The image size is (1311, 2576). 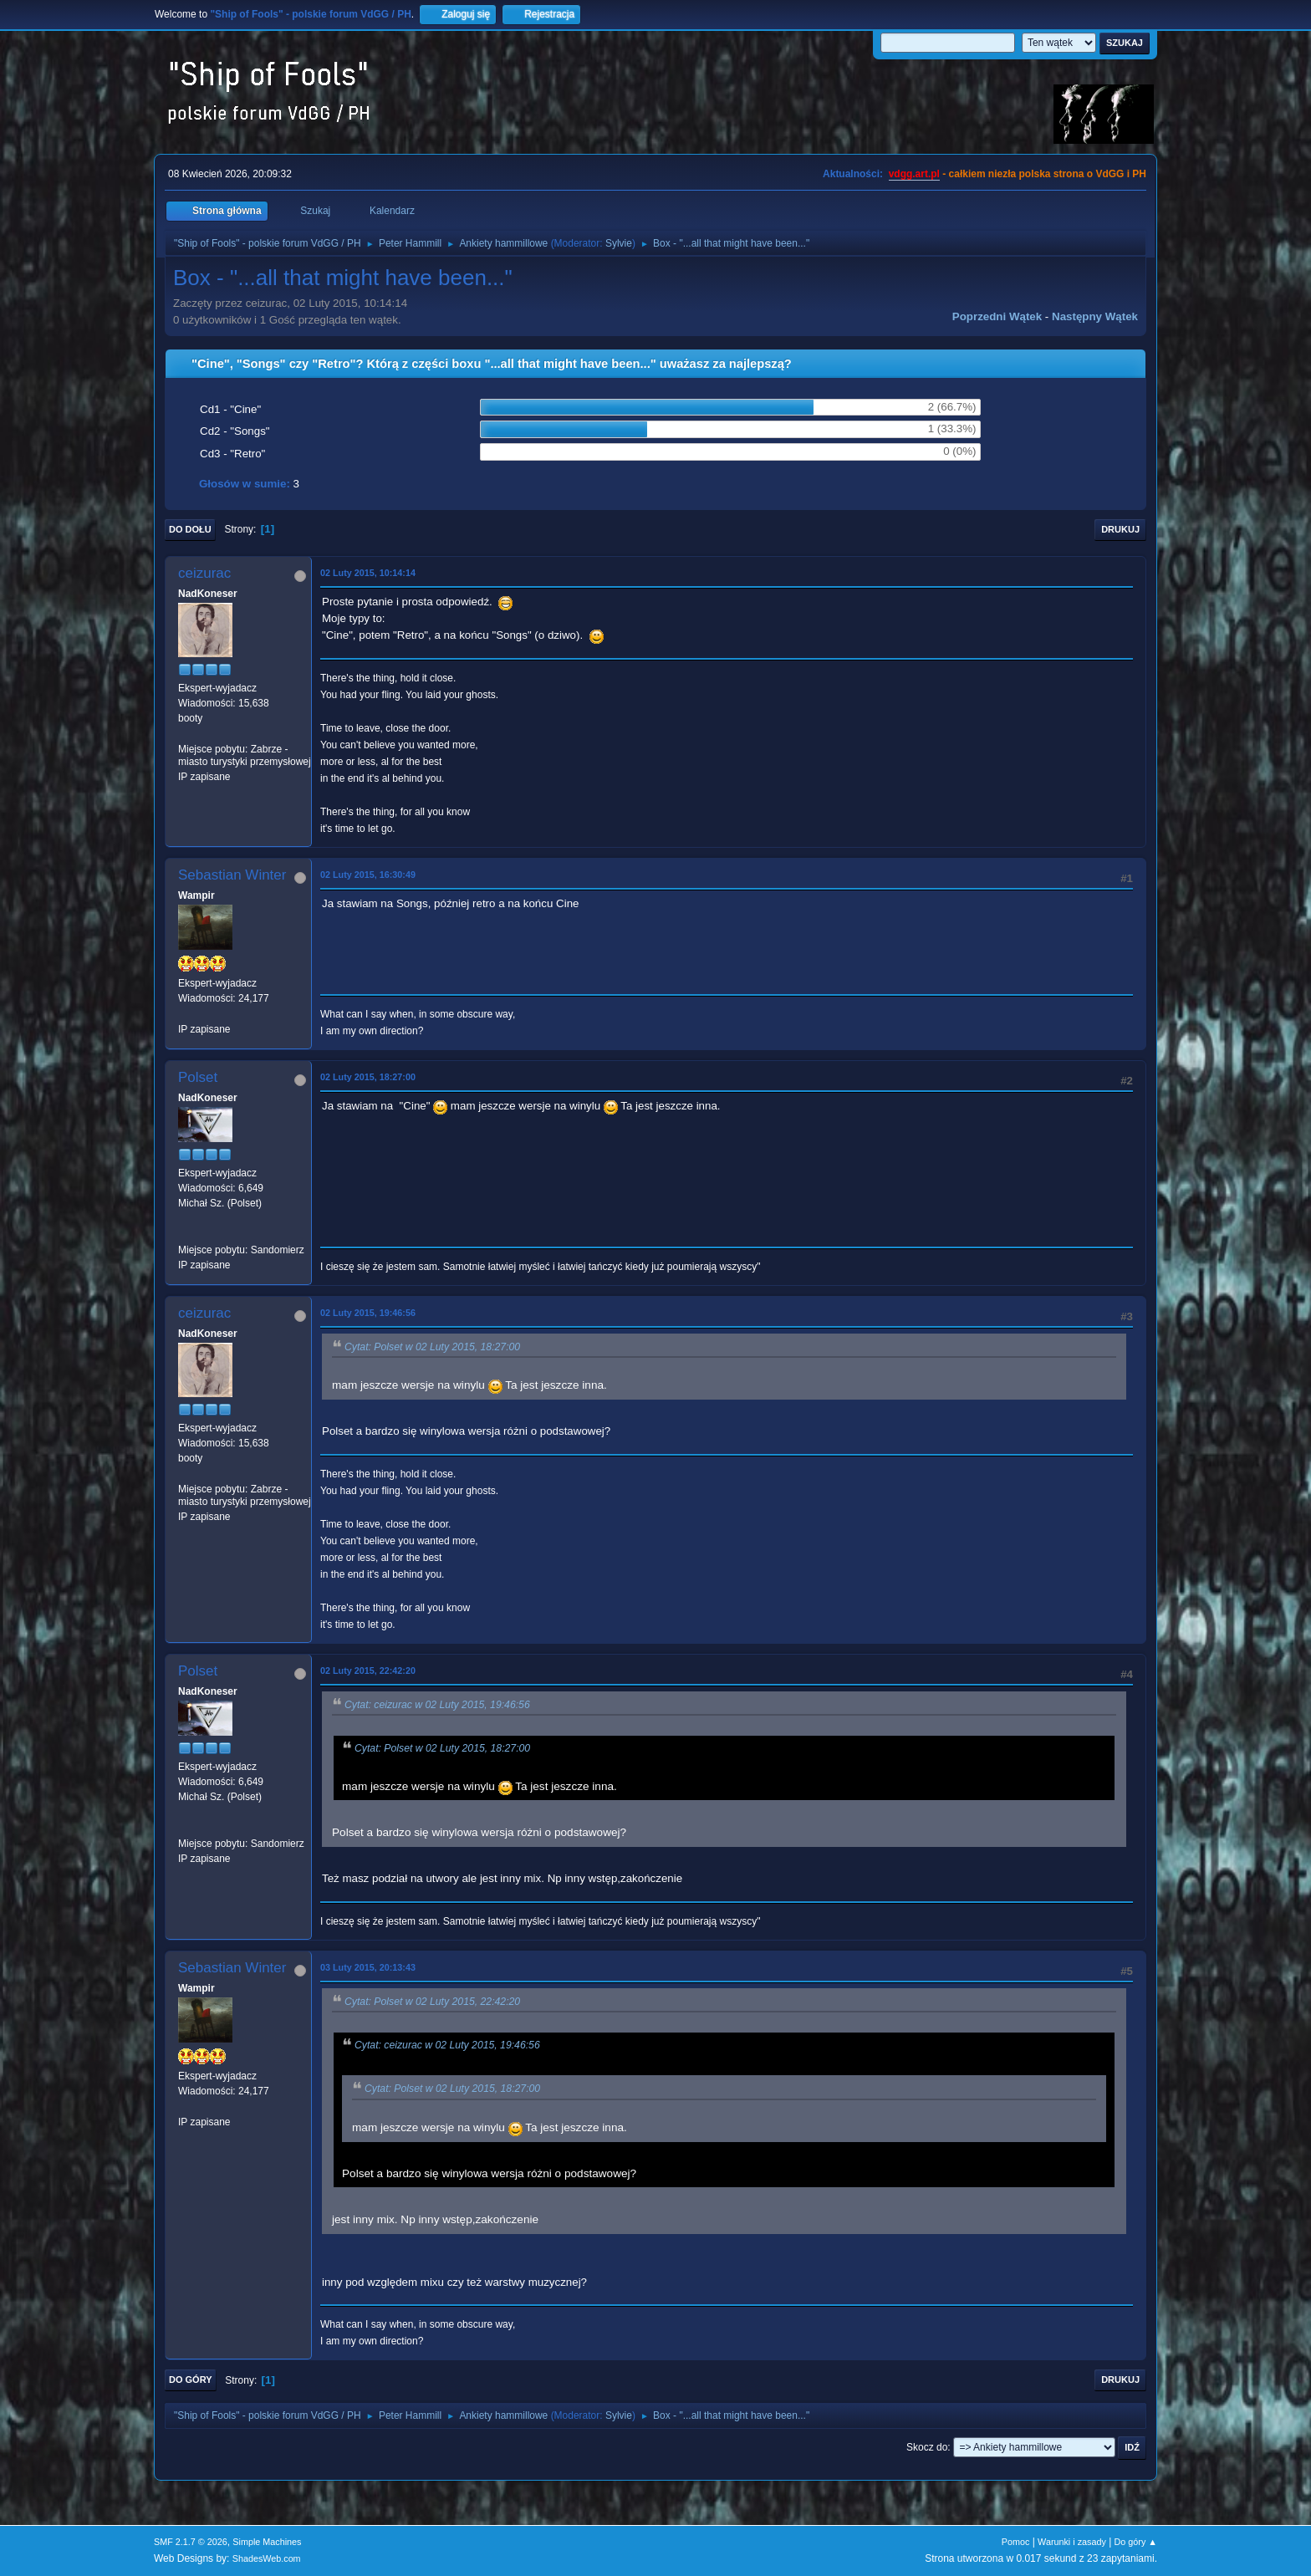 I want to click on ShadesWeb.com, so click(x=266, y=2558).